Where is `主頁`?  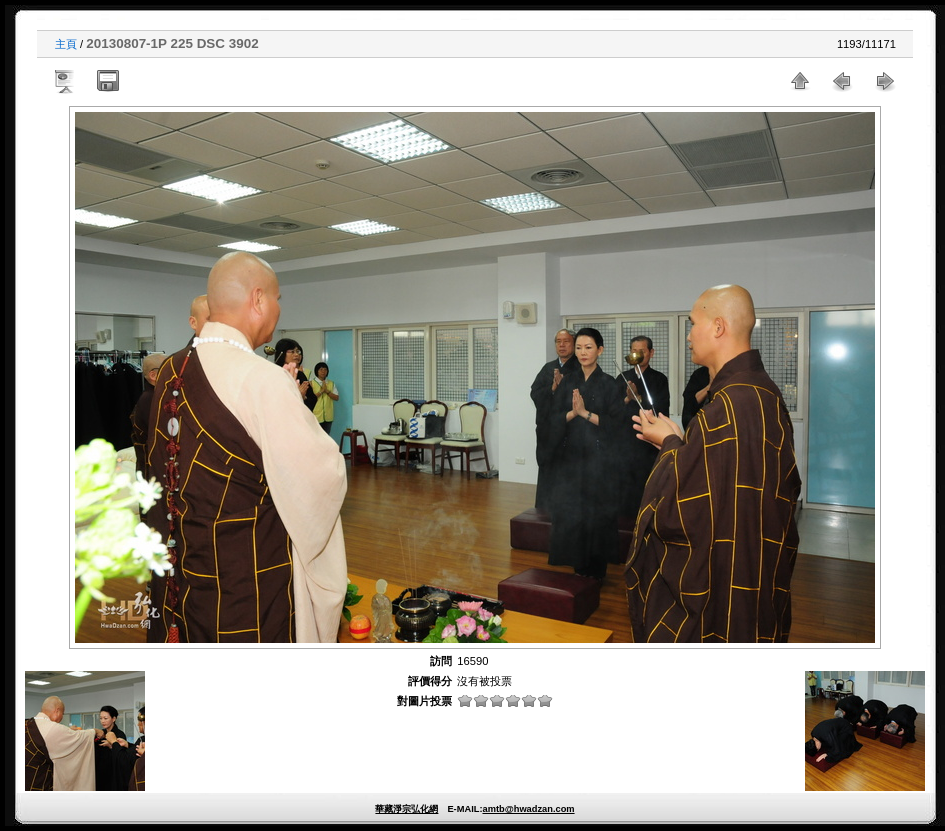
主頁 is located at coordinates (66, 44).